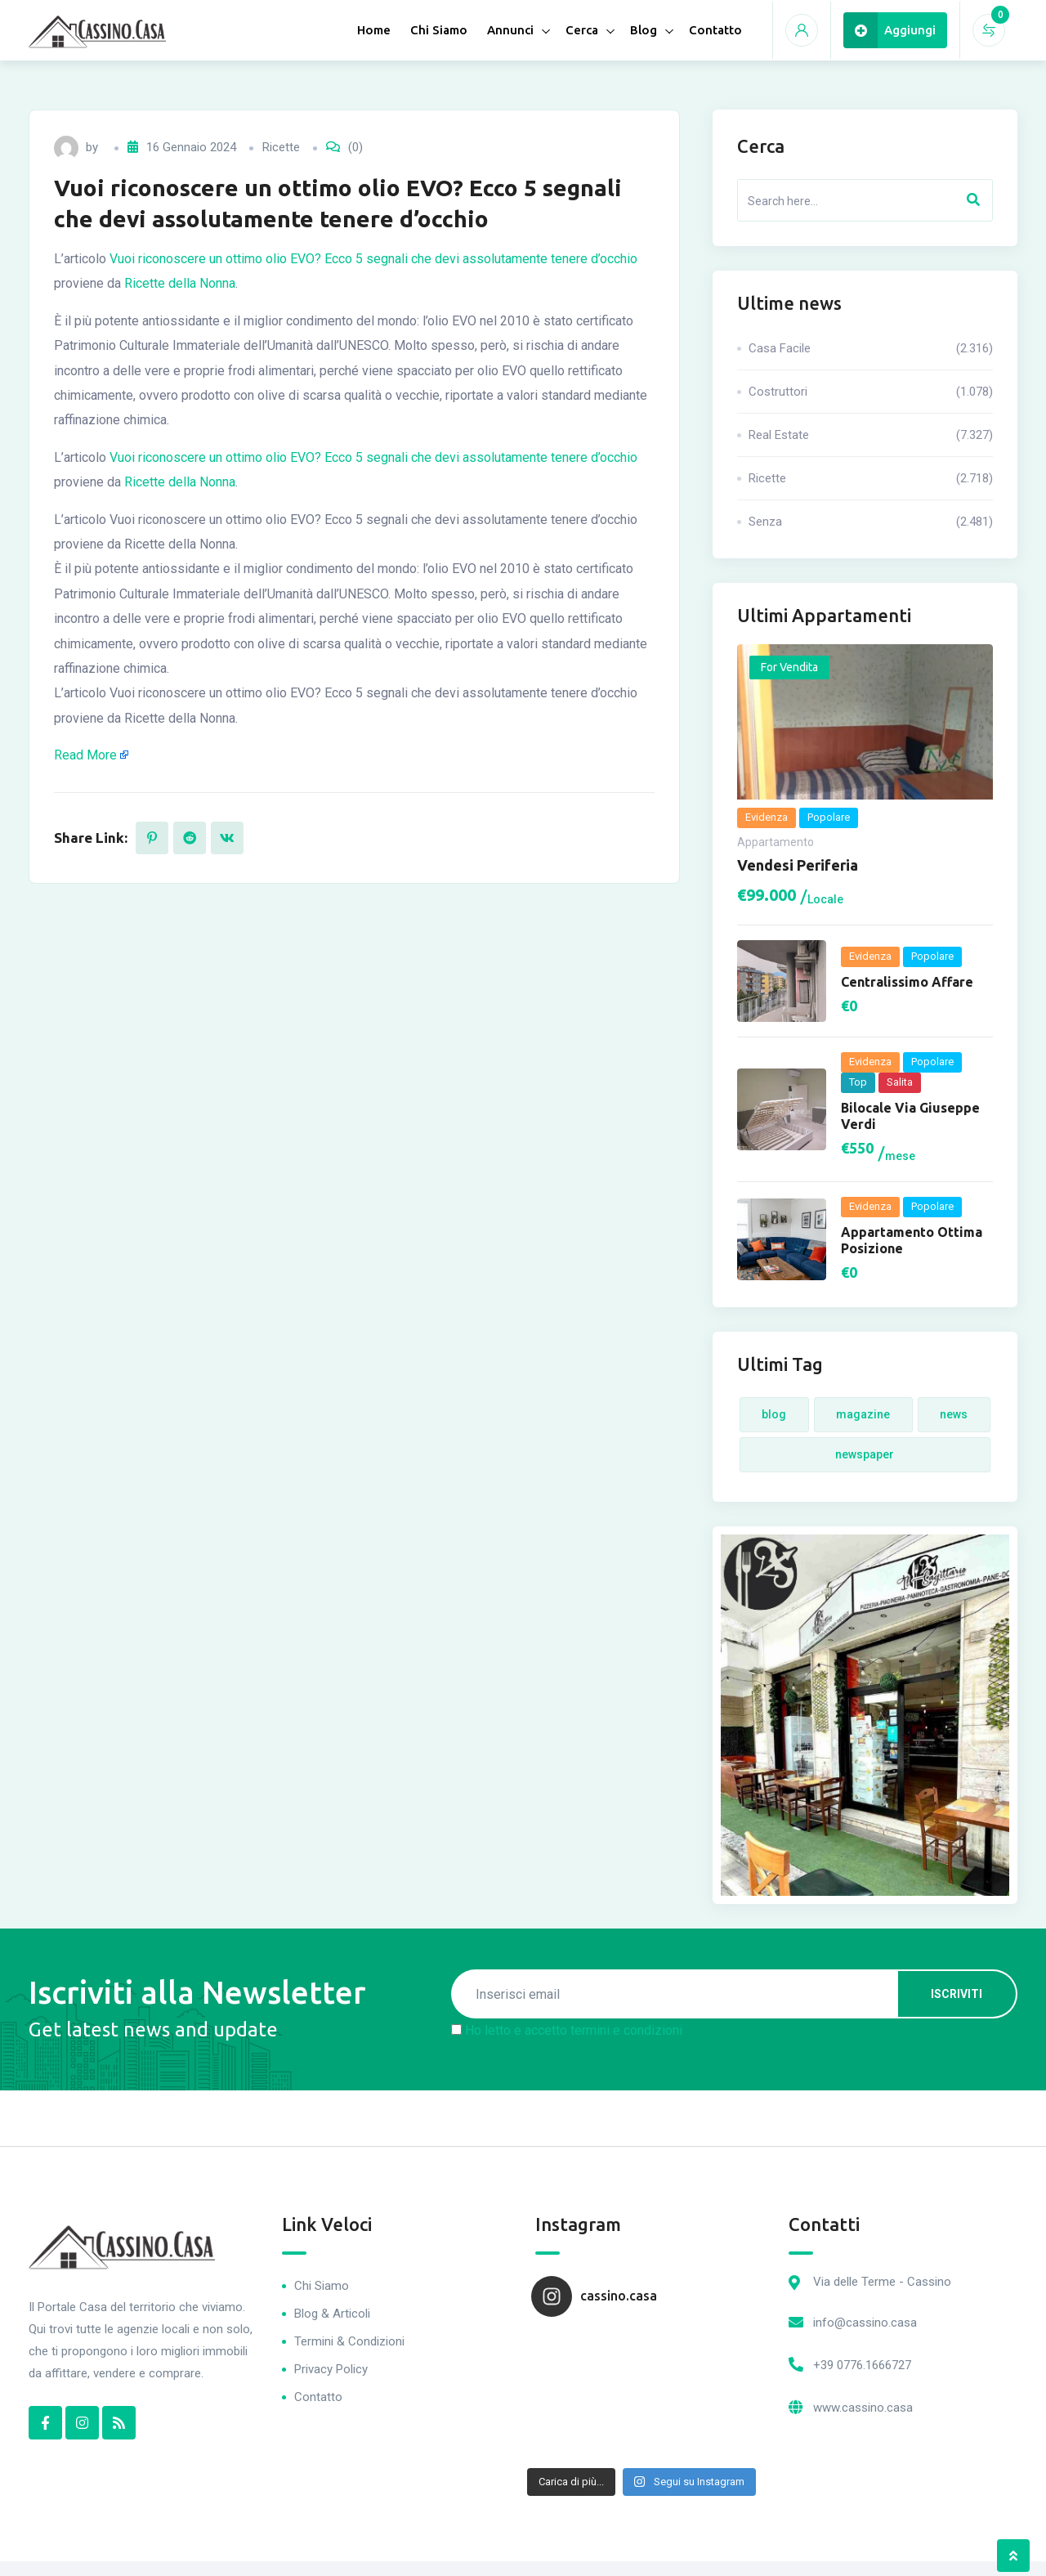  Describe the element at coordinates (774, 1414) in the screenshot. I see `Blog [Blog (4 elementi)]` at that location.